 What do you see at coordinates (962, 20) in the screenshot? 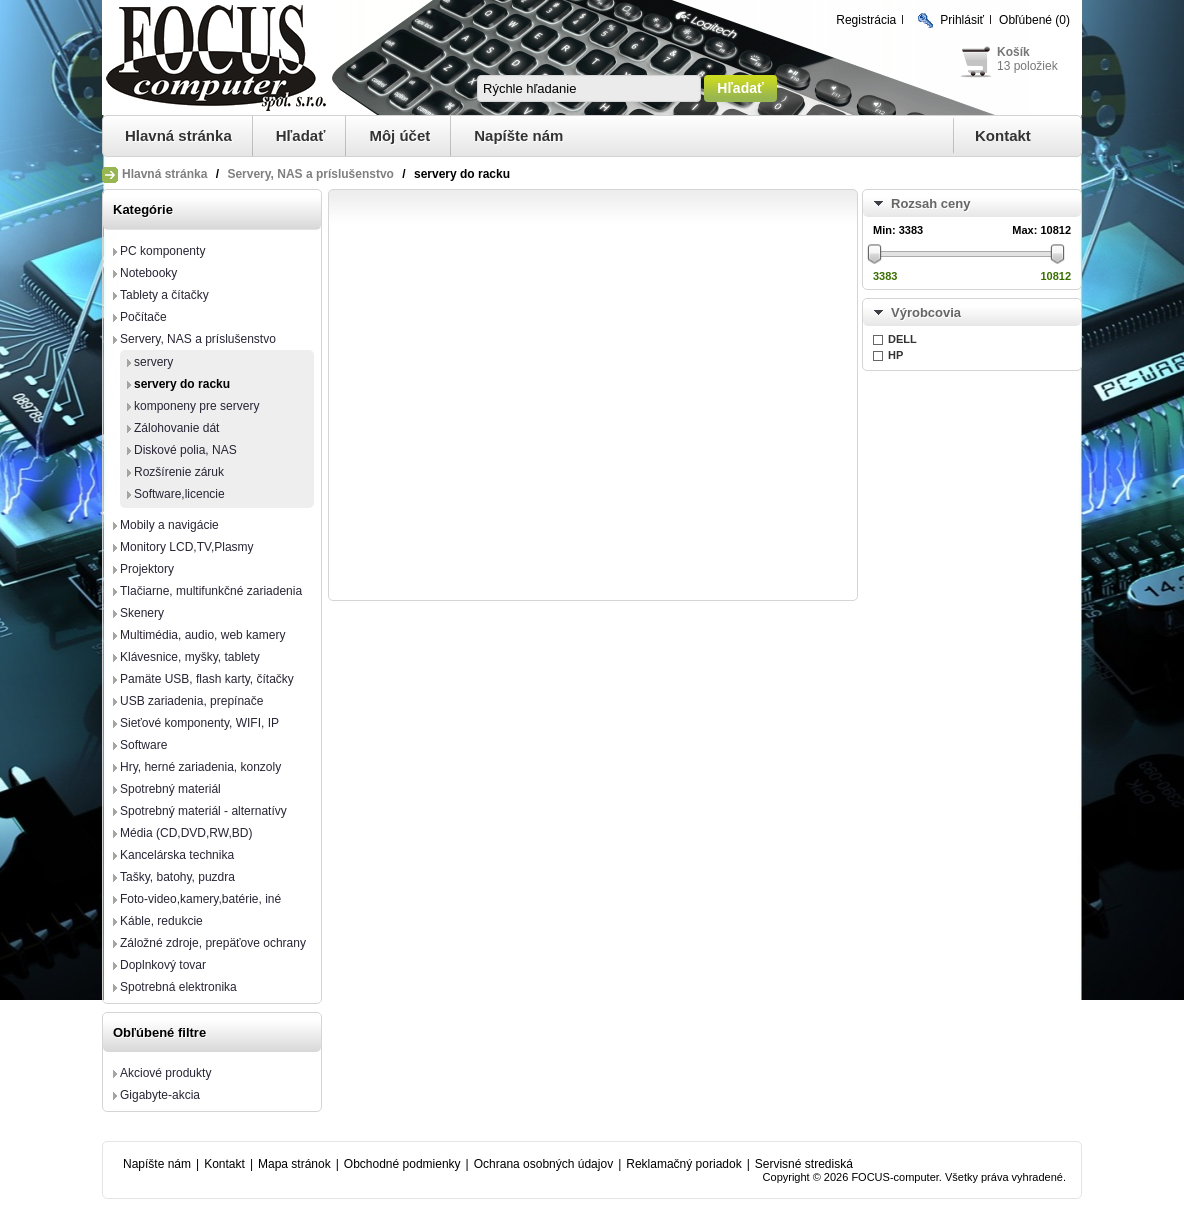
I see `Prihlásiť` at bounding box center [962, 20].